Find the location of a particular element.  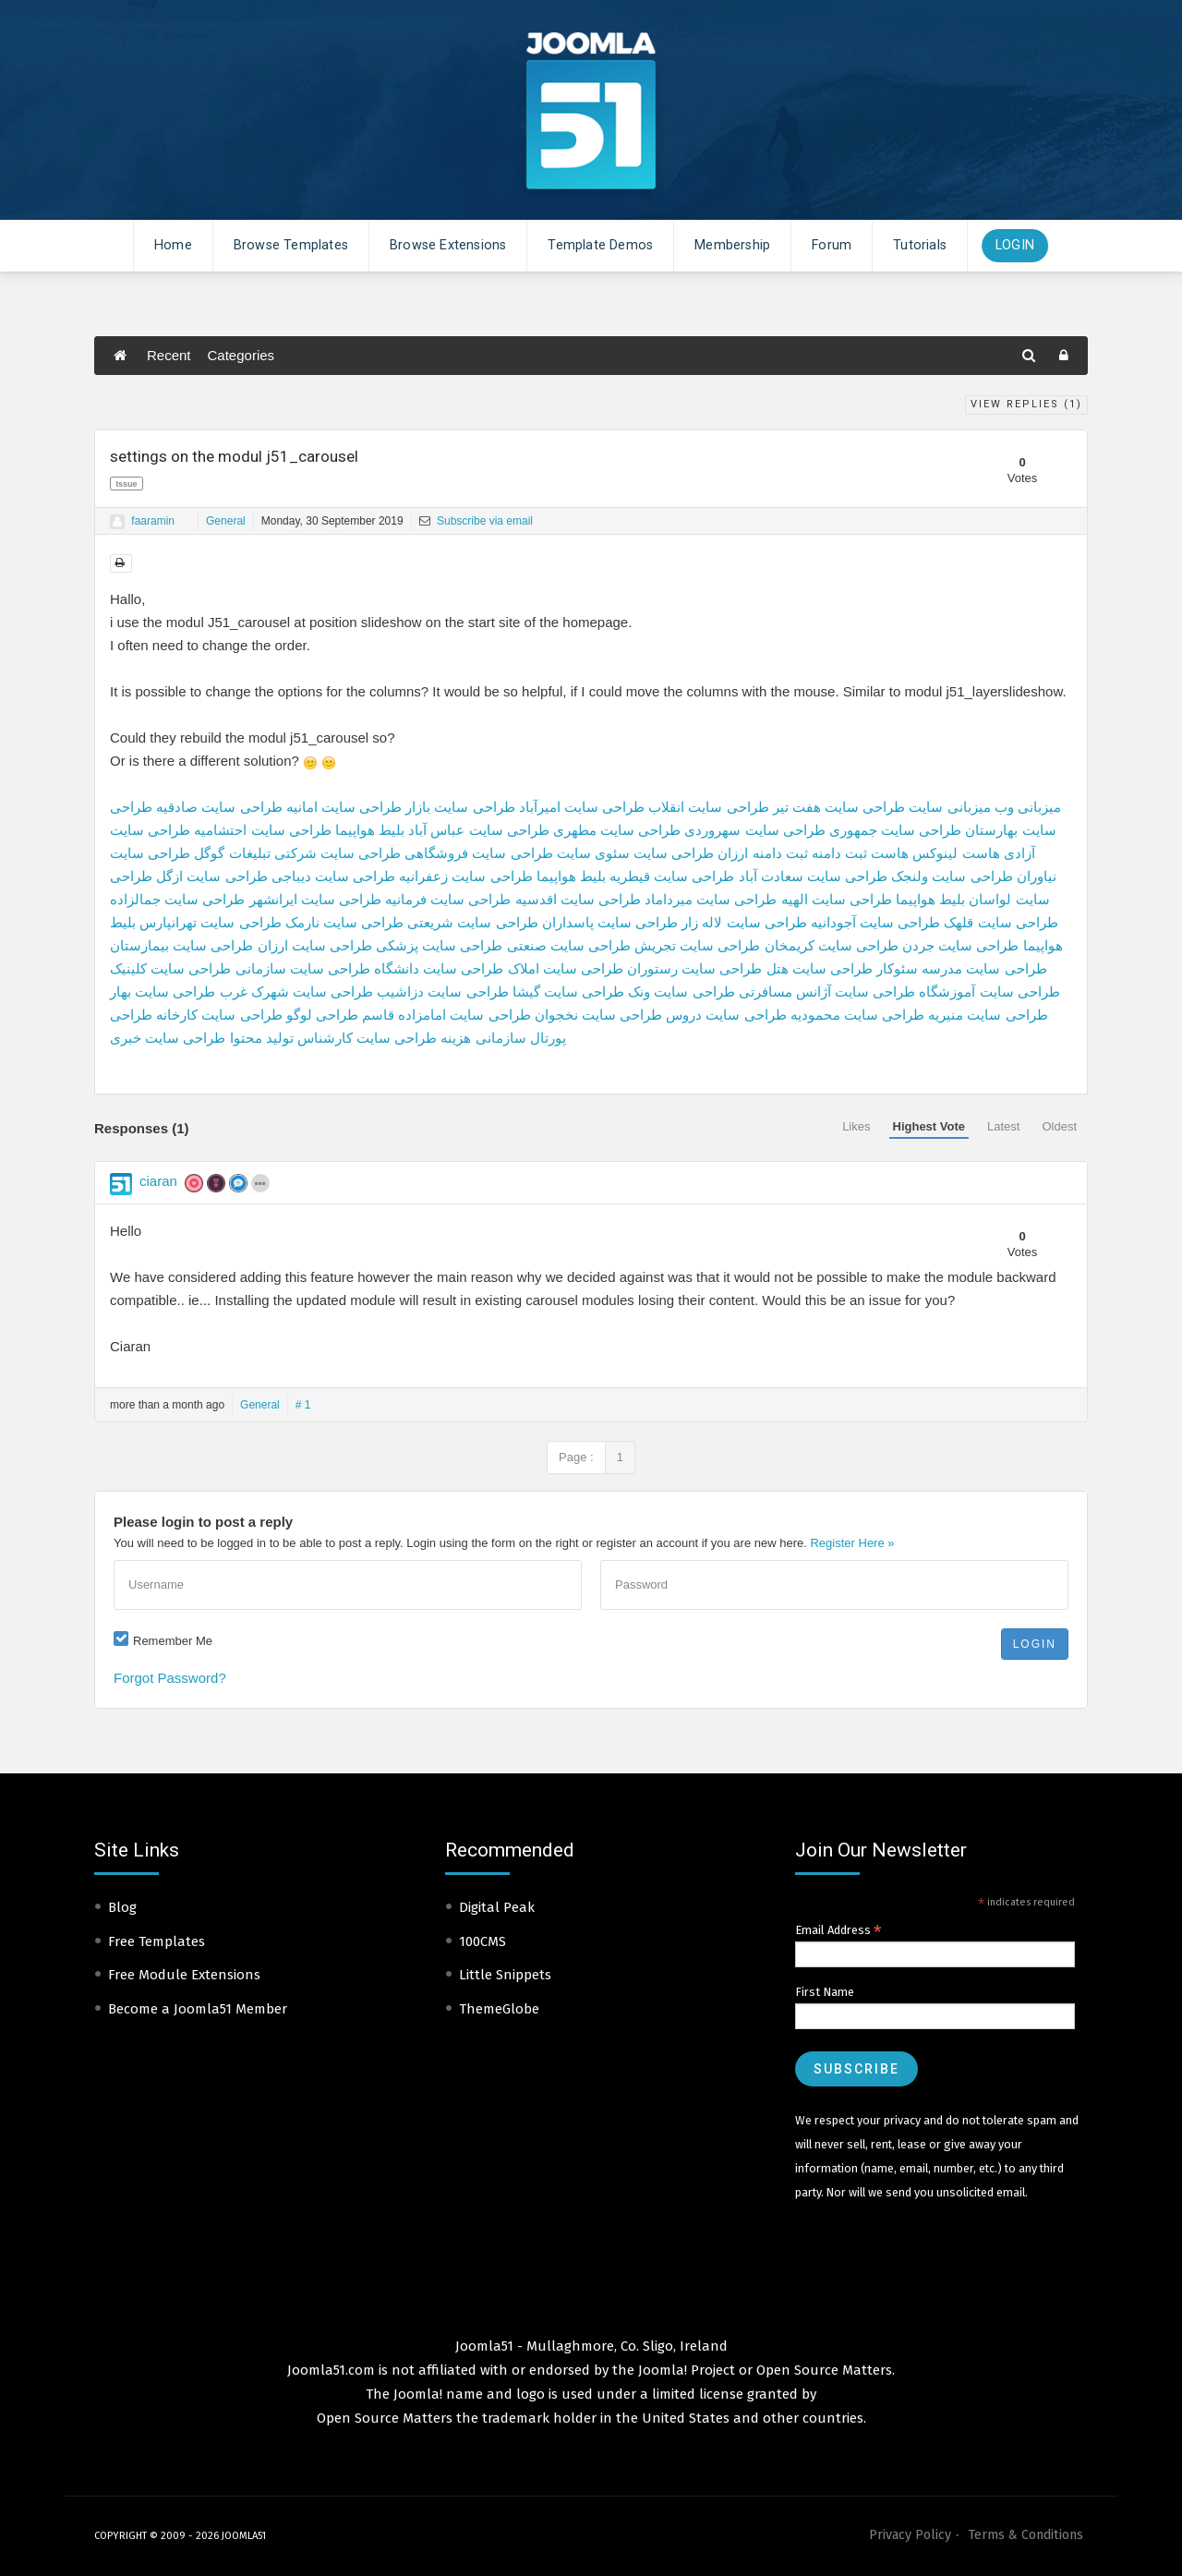

طراحی سایت کریمخان is located at coordinates (832, 945).